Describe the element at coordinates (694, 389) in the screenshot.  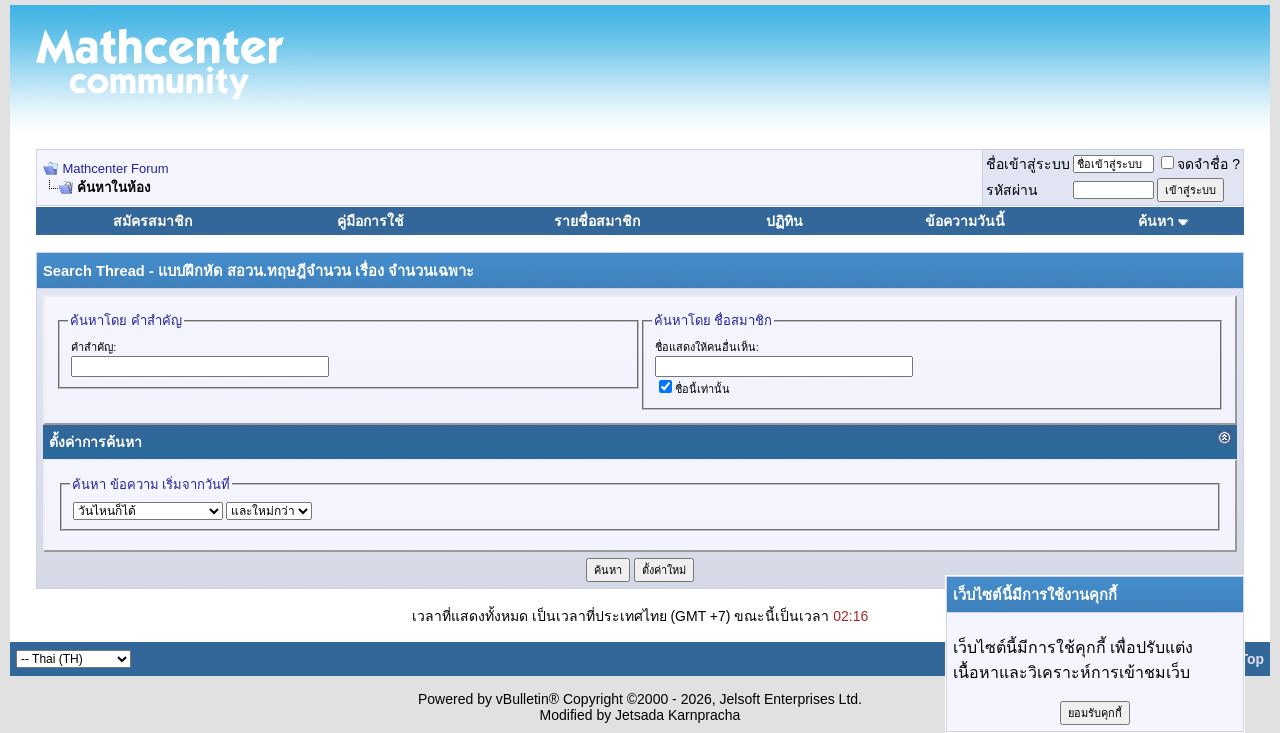
I see `ชื่อนี้เท่านั้น` at that location.